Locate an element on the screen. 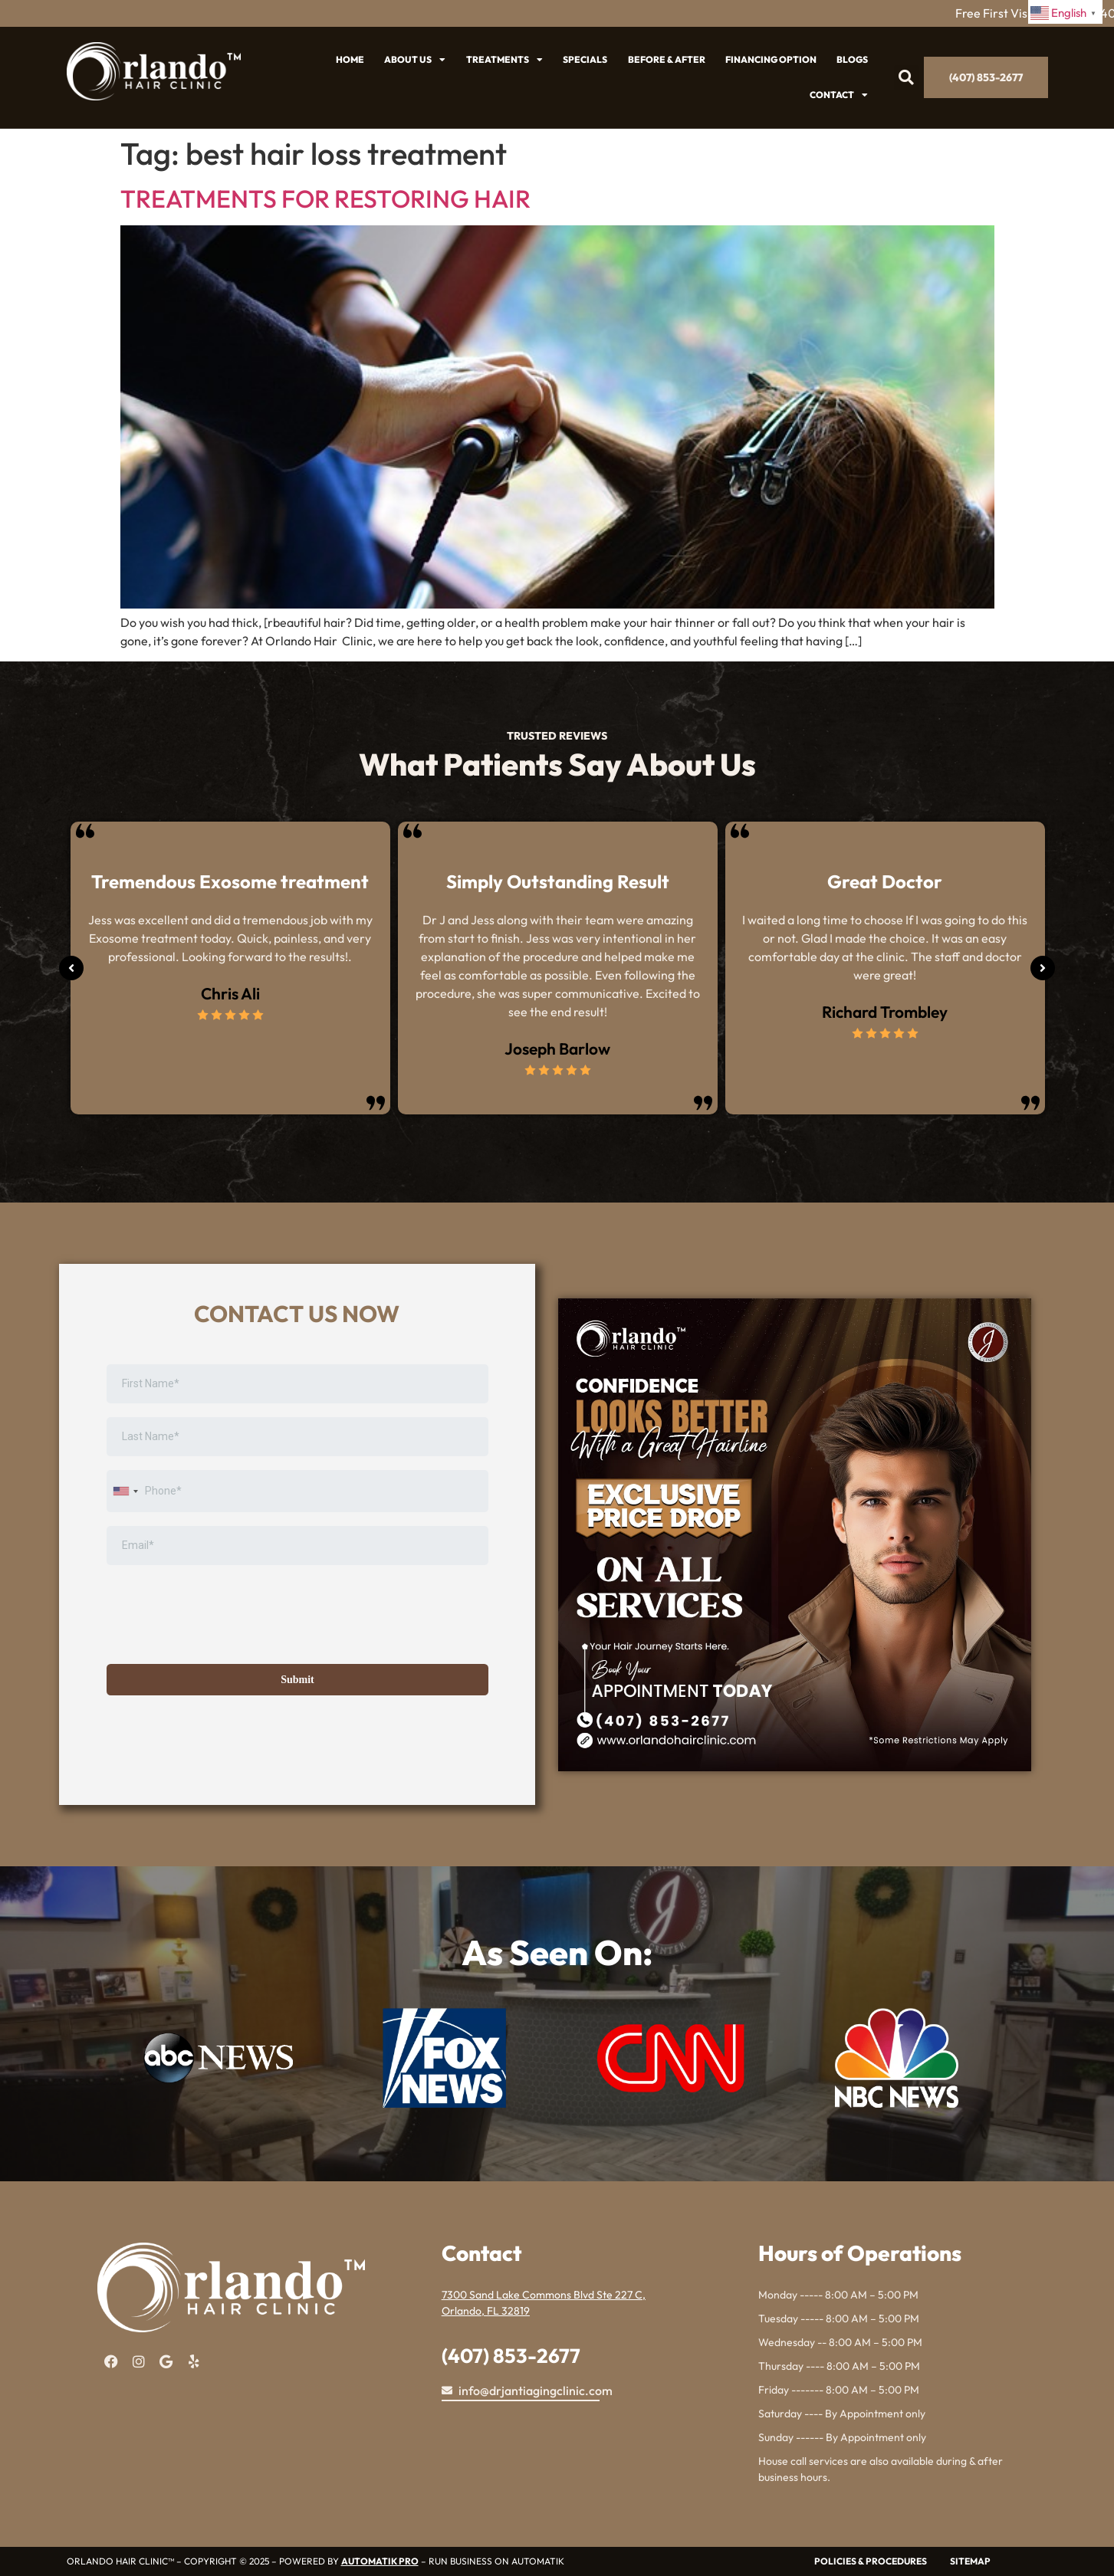 Image resolution: width=1114 pixels, height=2576 pixels. Contact is located at coordinates (839, 95).